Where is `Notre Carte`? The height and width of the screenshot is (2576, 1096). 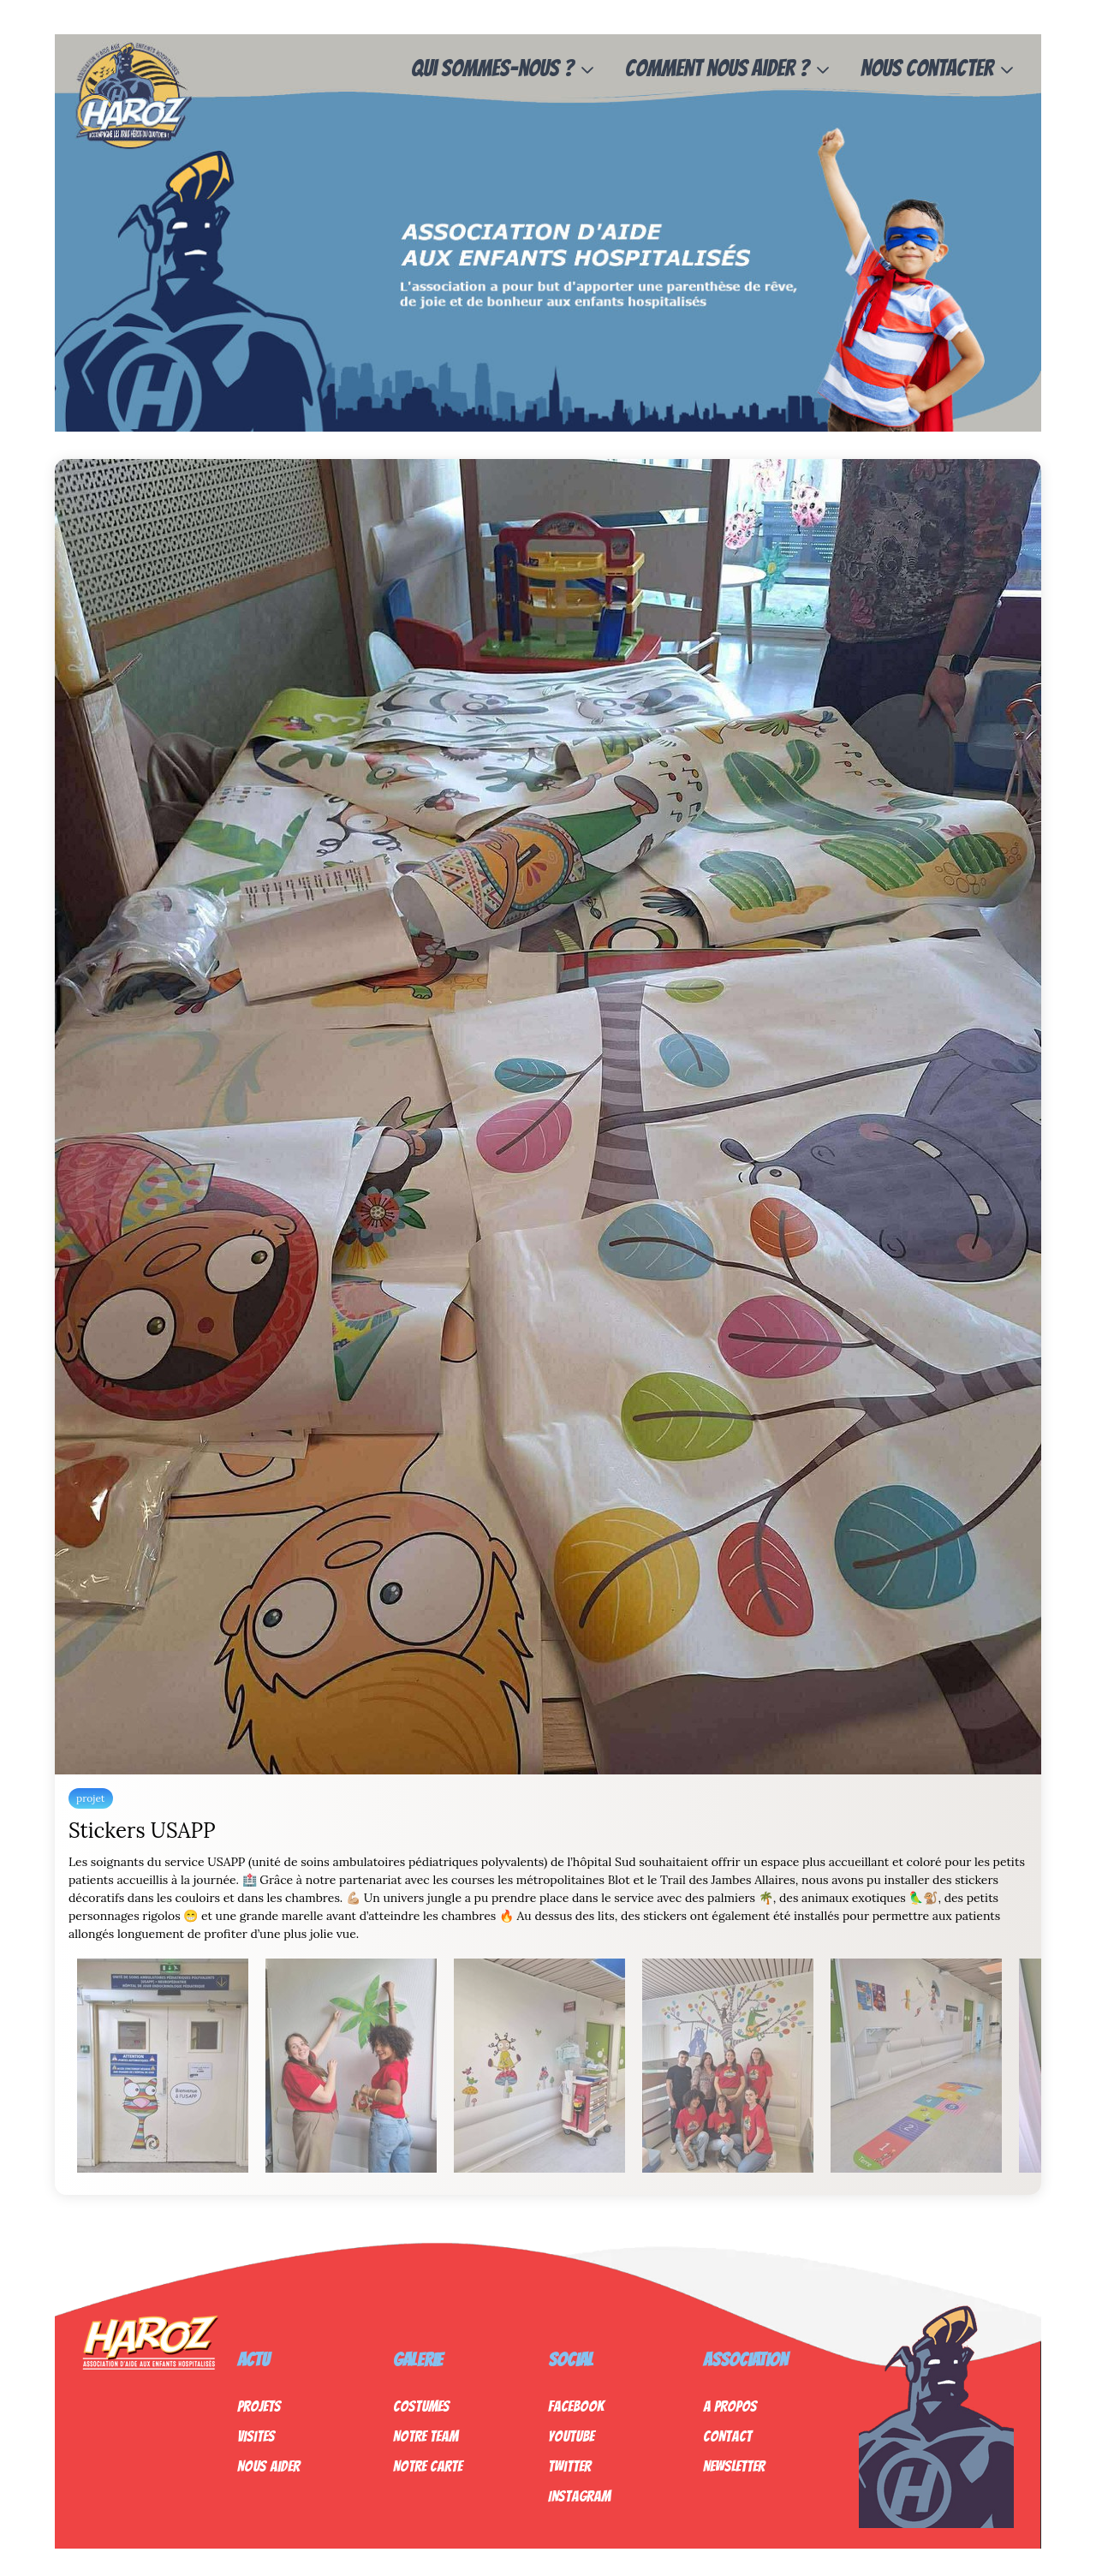 Notre Carte is located at coordinates (427, 2466).